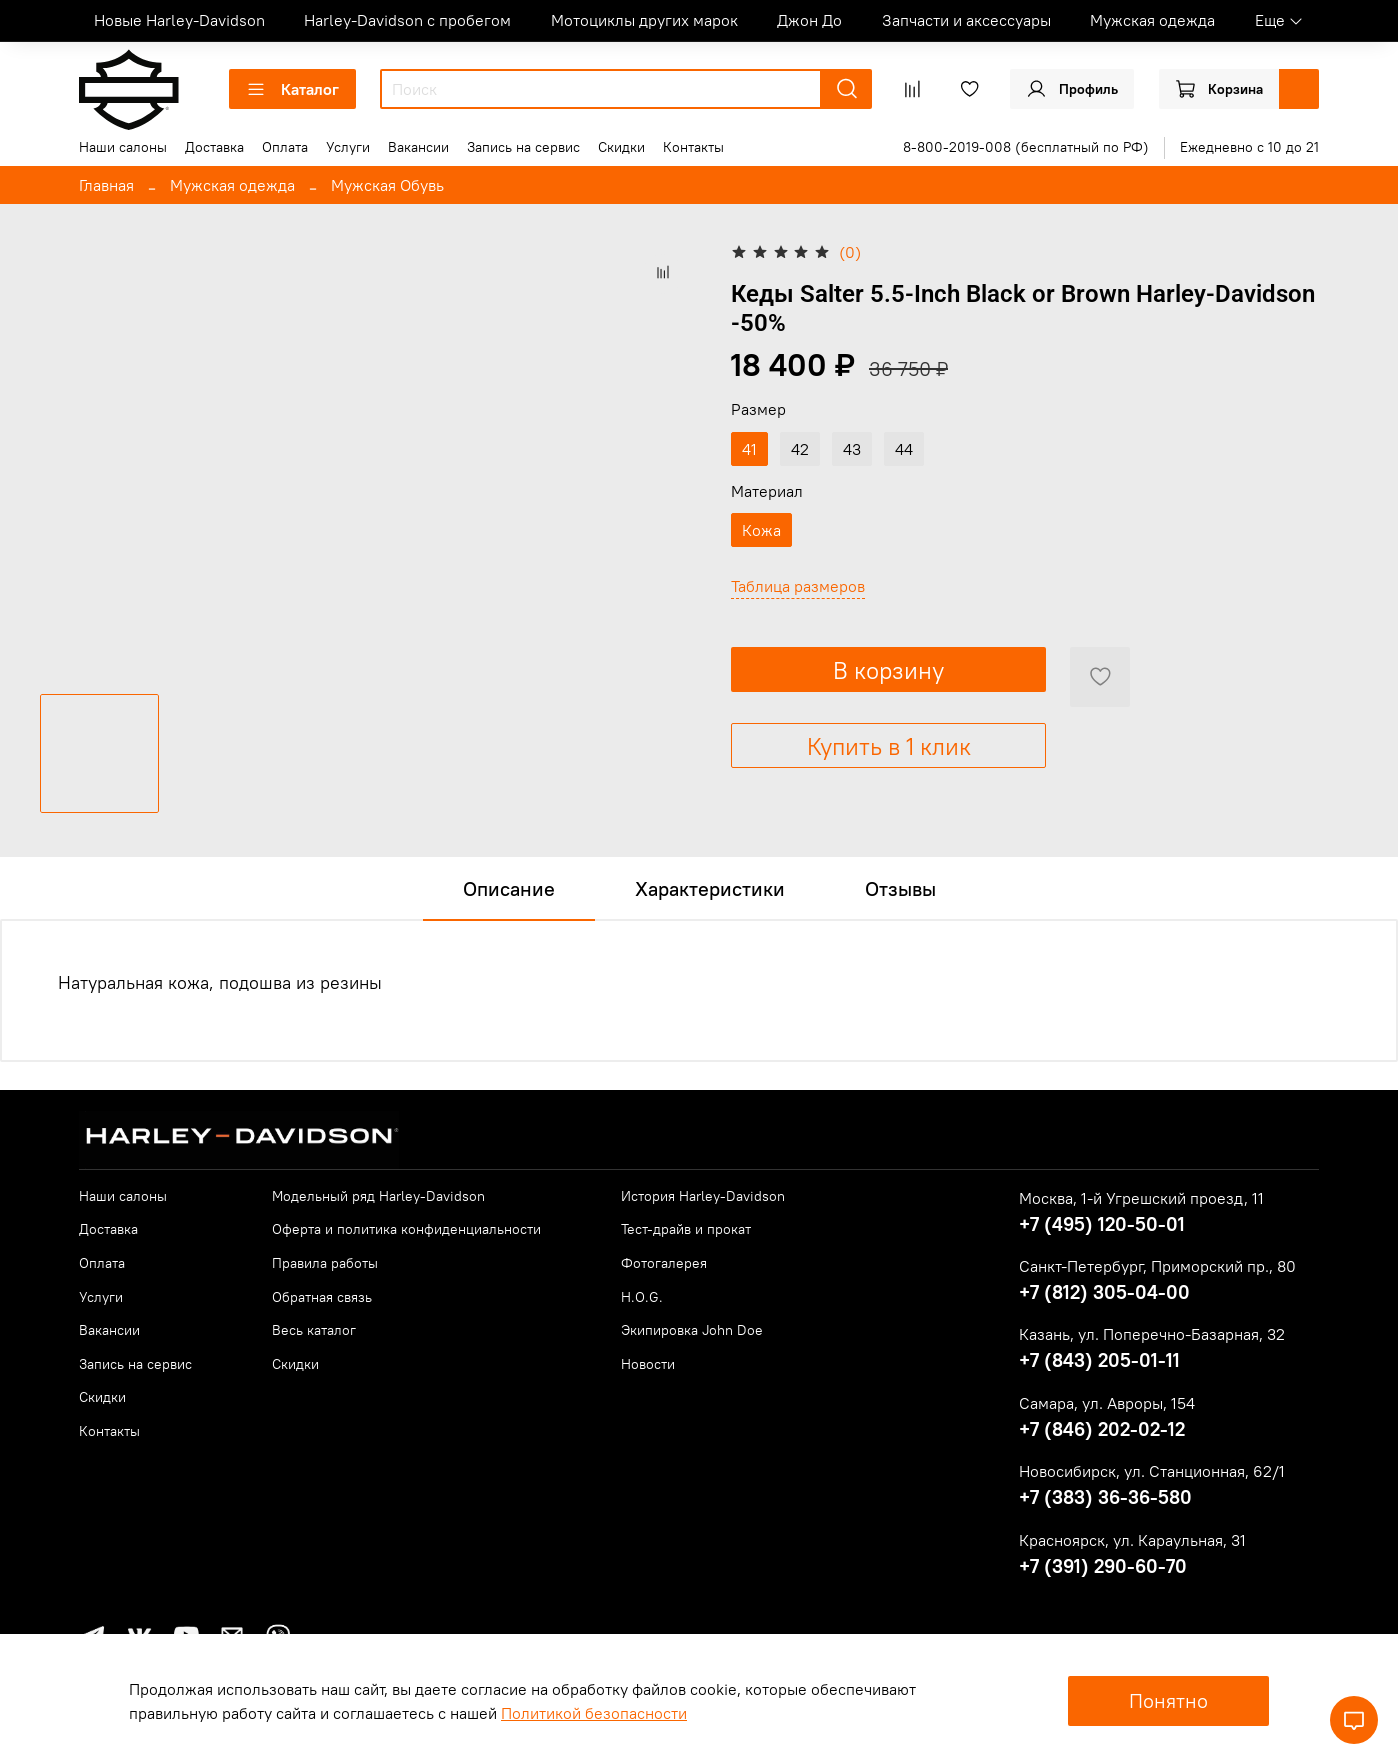 The height and width of the screenshot is (1754, 1398). Describe the element at coordinates (523, 147) in the screenshot. I see `Запись на сервис` at that location.